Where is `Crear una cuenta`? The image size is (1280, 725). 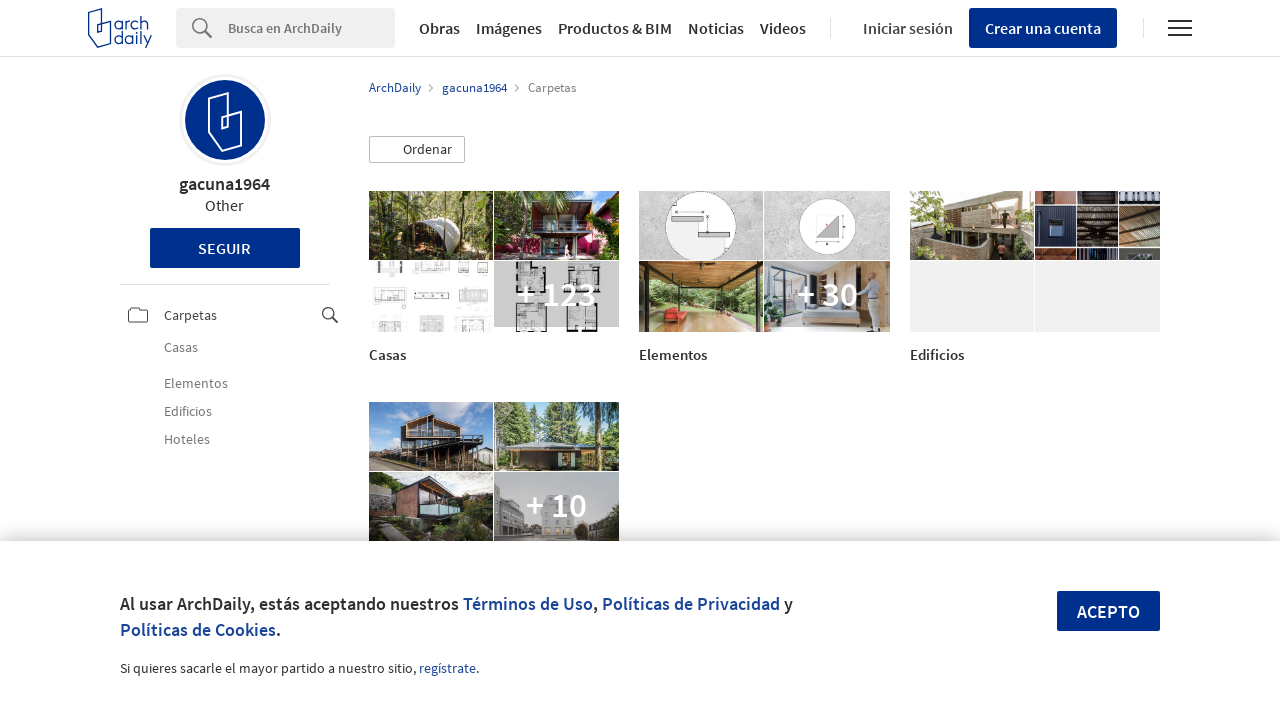
Crear una cuenta is located at coordinates (1043, 28).